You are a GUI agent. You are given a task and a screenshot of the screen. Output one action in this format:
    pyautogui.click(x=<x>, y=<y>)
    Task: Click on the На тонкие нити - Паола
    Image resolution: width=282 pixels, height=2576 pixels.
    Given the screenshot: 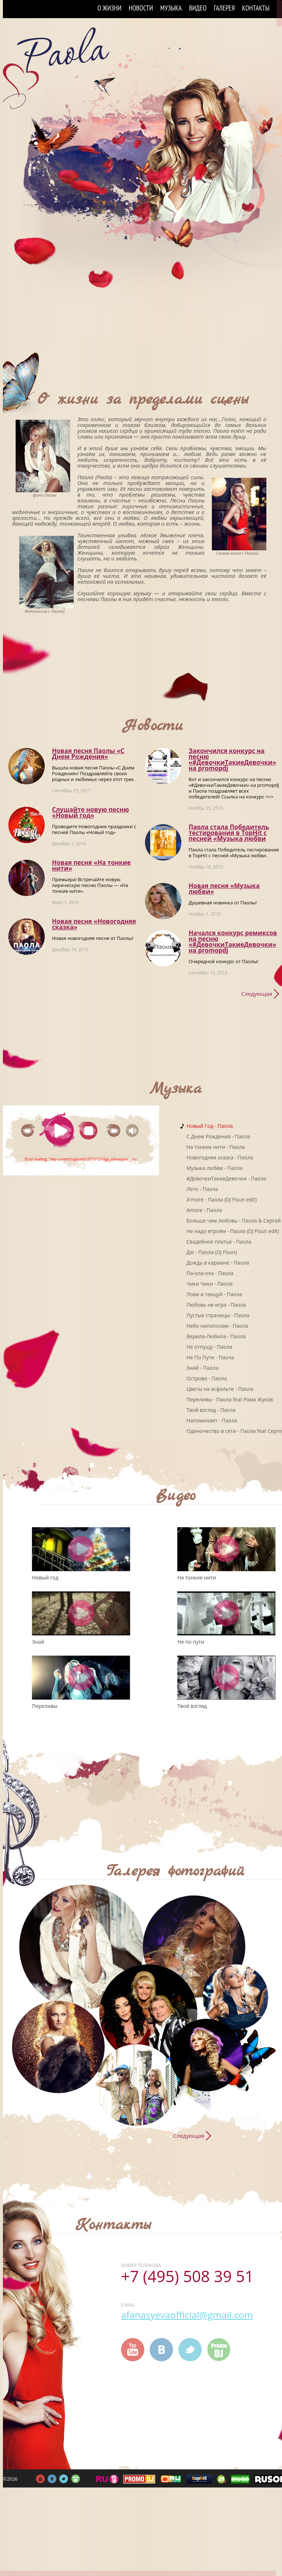 What is the action you would take?
    pyautogui.click(x=215, y=1146)
    